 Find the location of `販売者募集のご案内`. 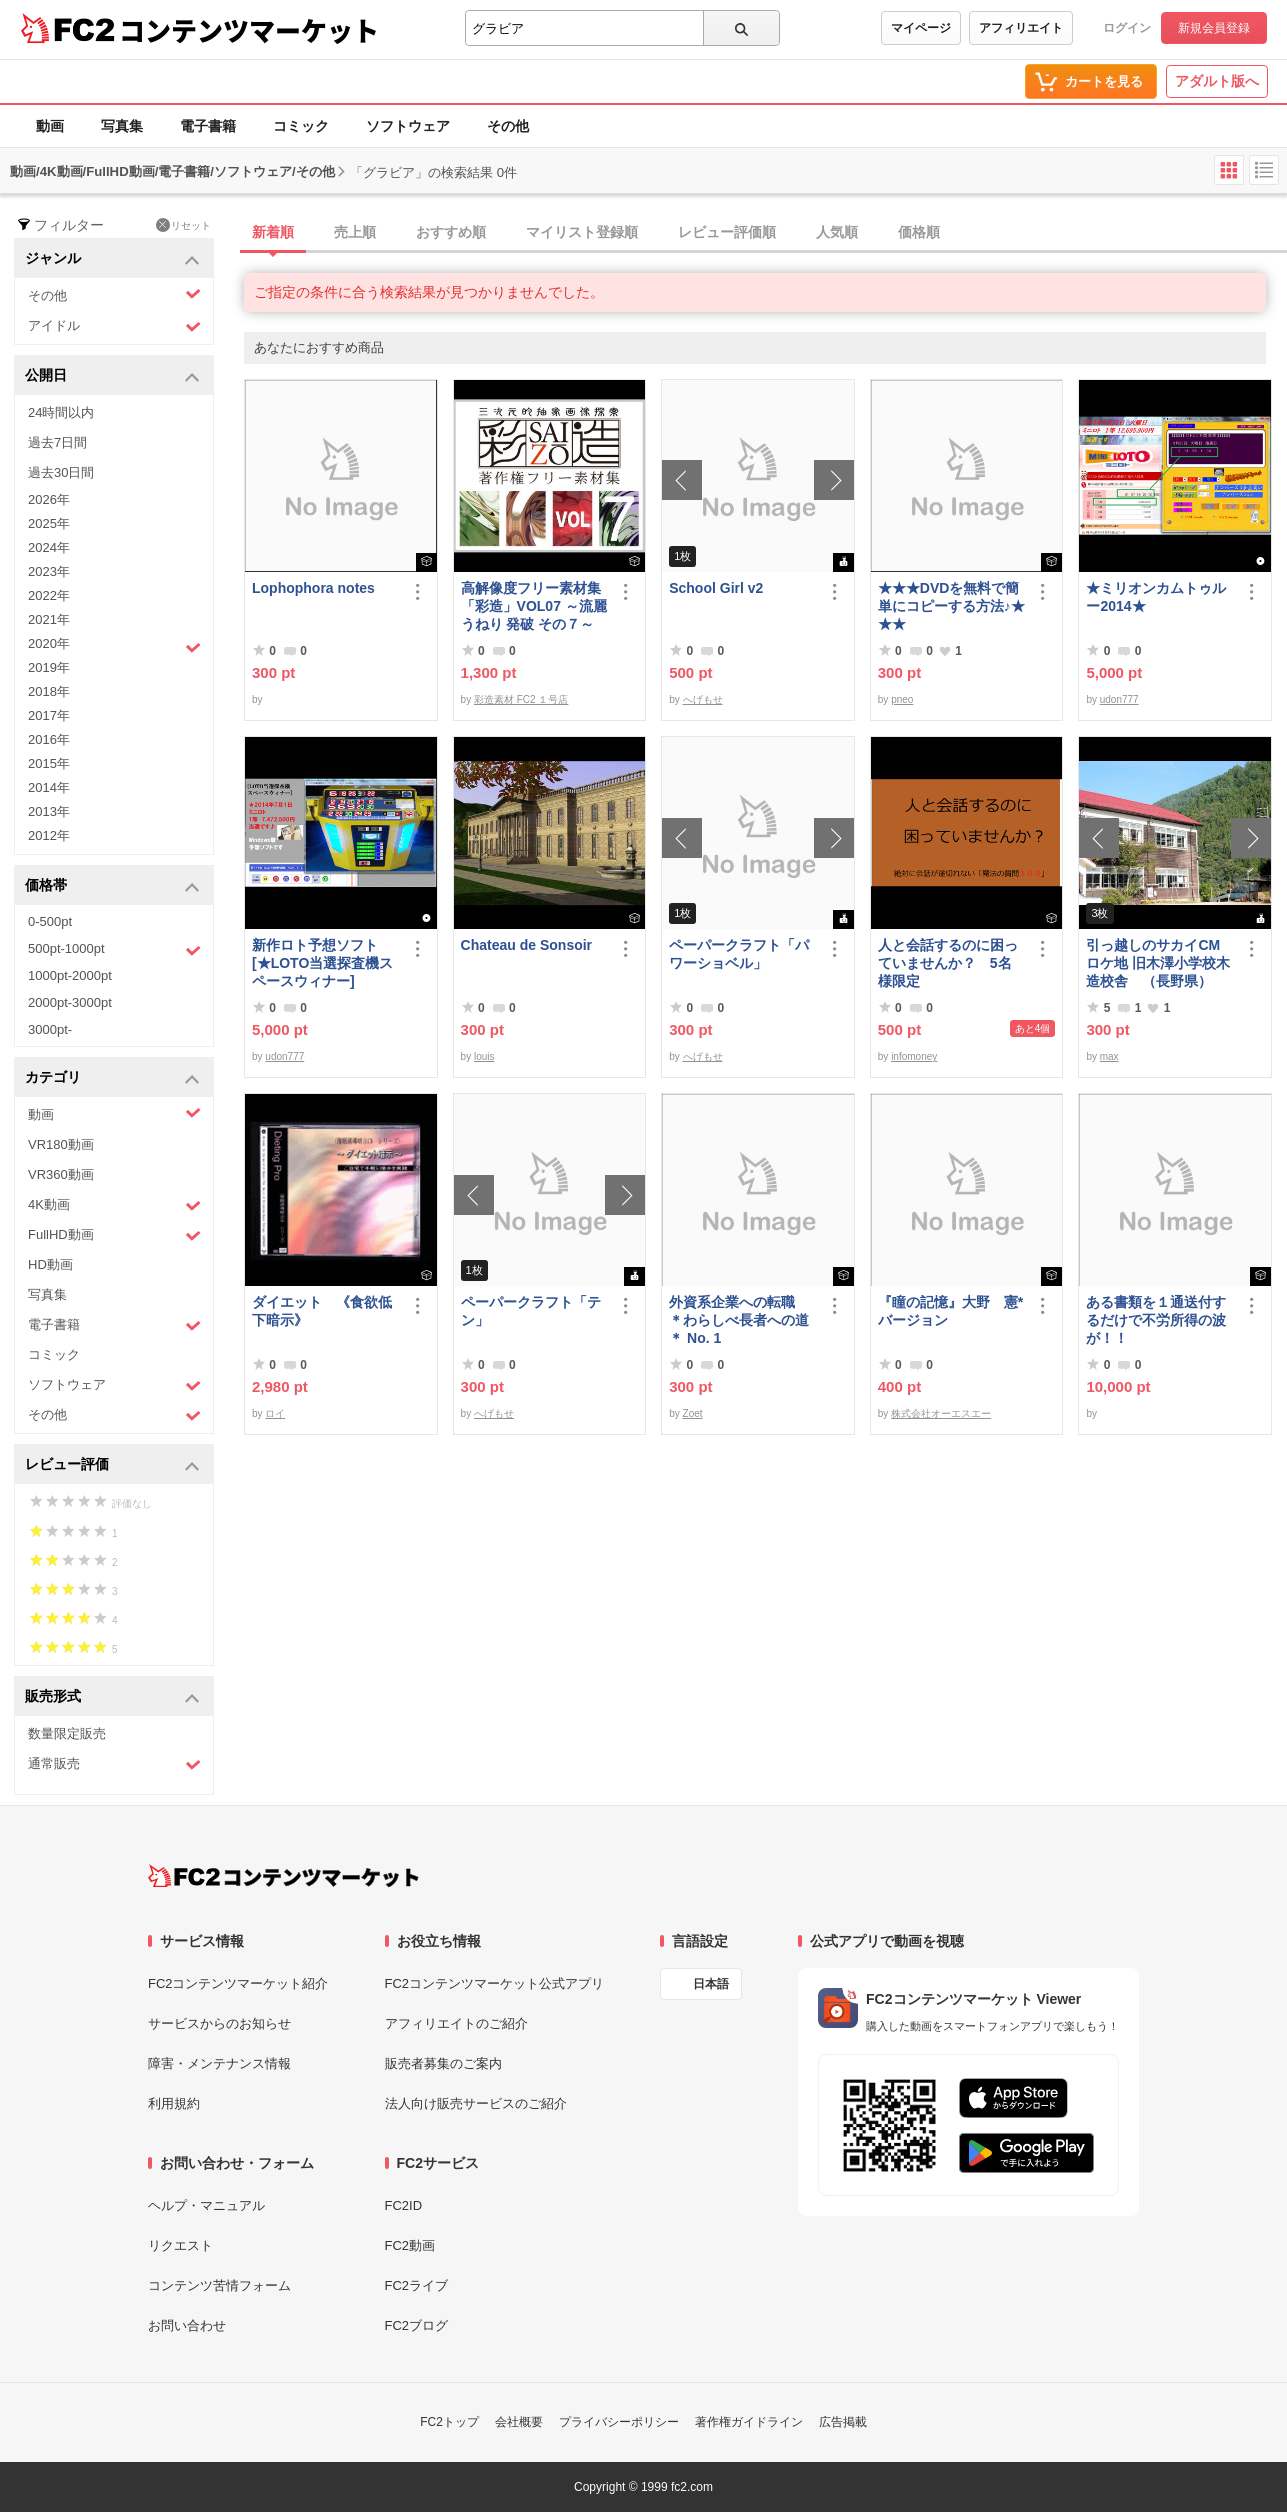

販売者募集のご案内 is located at coordinates (443, 2063).